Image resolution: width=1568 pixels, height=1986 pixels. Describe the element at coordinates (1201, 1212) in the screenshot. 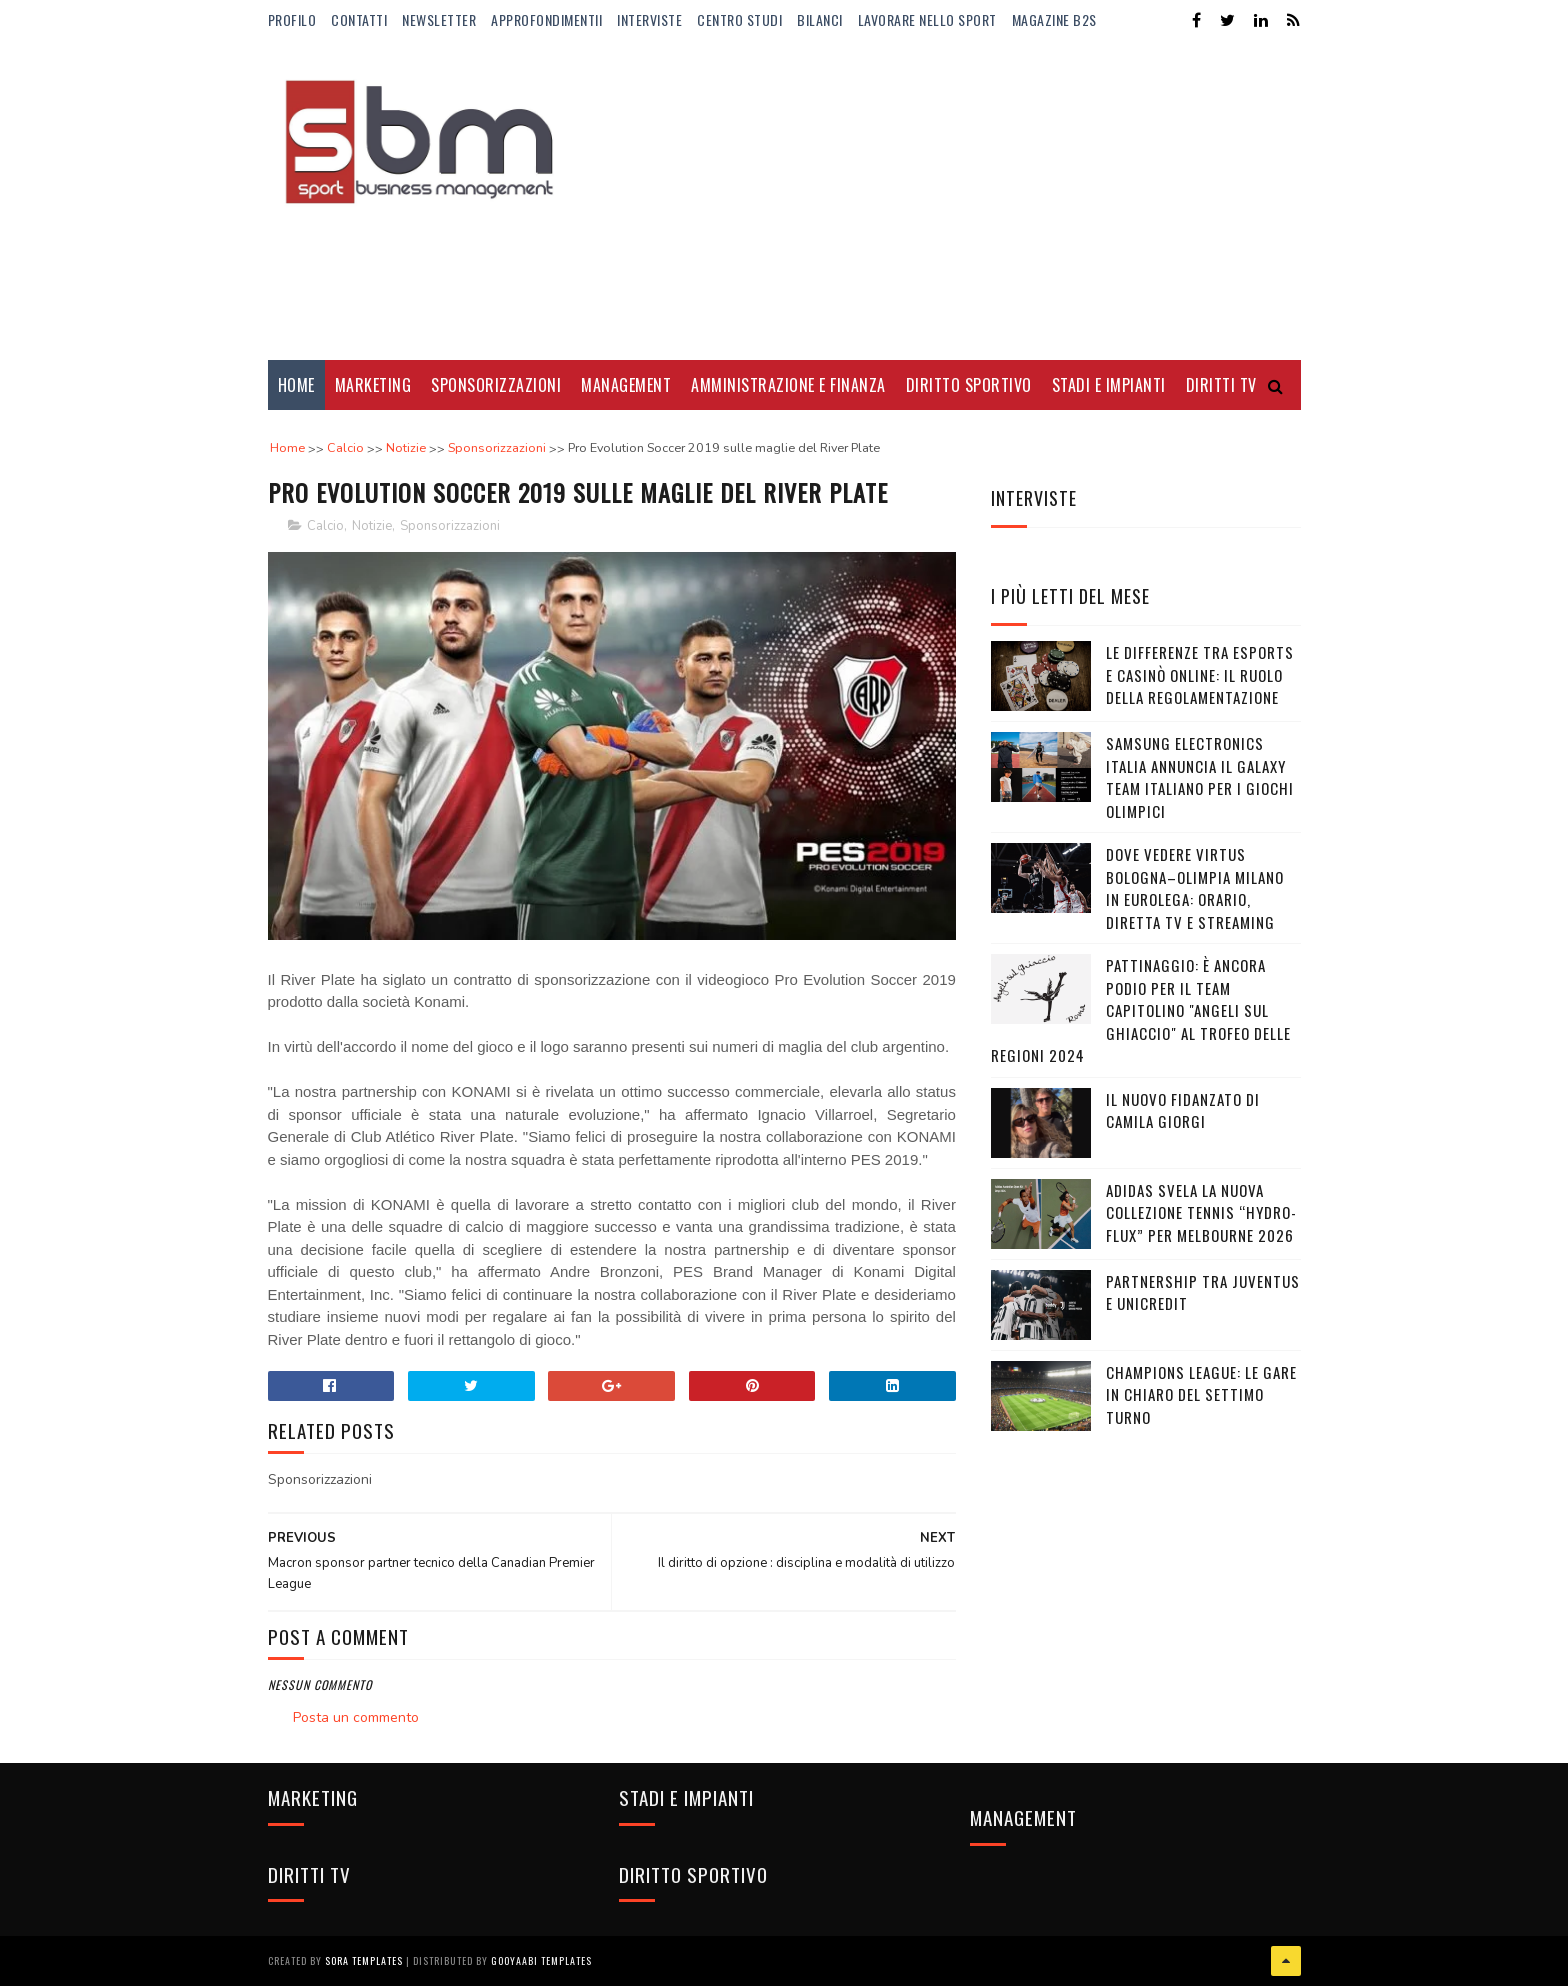

I see `adidas svela la nuova collezione Tennis “Hydro-Flux” per Melbourne 2026` at that location.